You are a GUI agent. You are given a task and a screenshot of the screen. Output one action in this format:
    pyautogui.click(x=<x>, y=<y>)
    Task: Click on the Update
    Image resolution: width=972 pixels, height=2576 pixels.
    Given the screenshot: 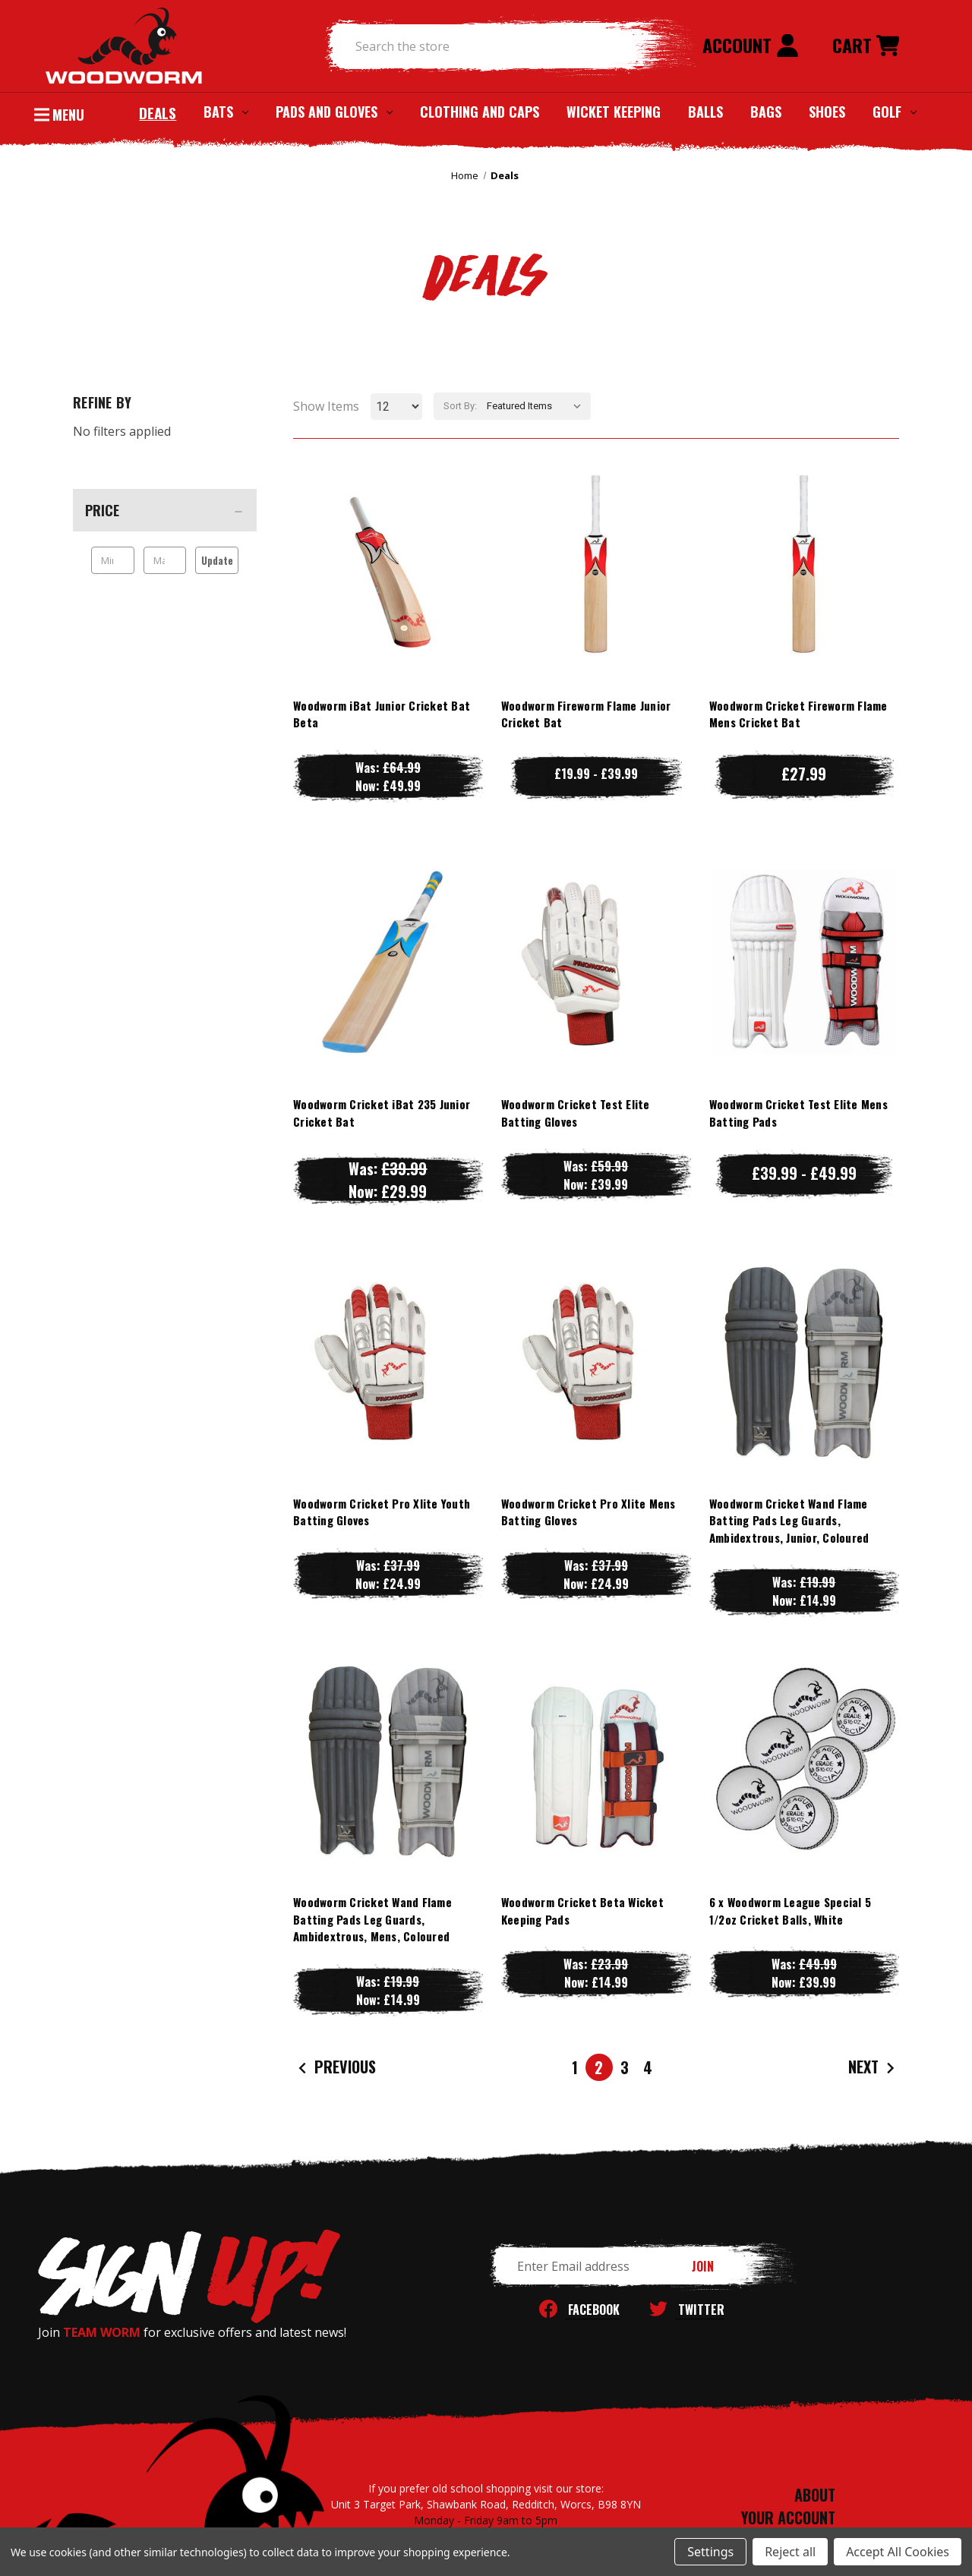 What is the action you would take?
    pyautogui.click(x=217, y=560)
    